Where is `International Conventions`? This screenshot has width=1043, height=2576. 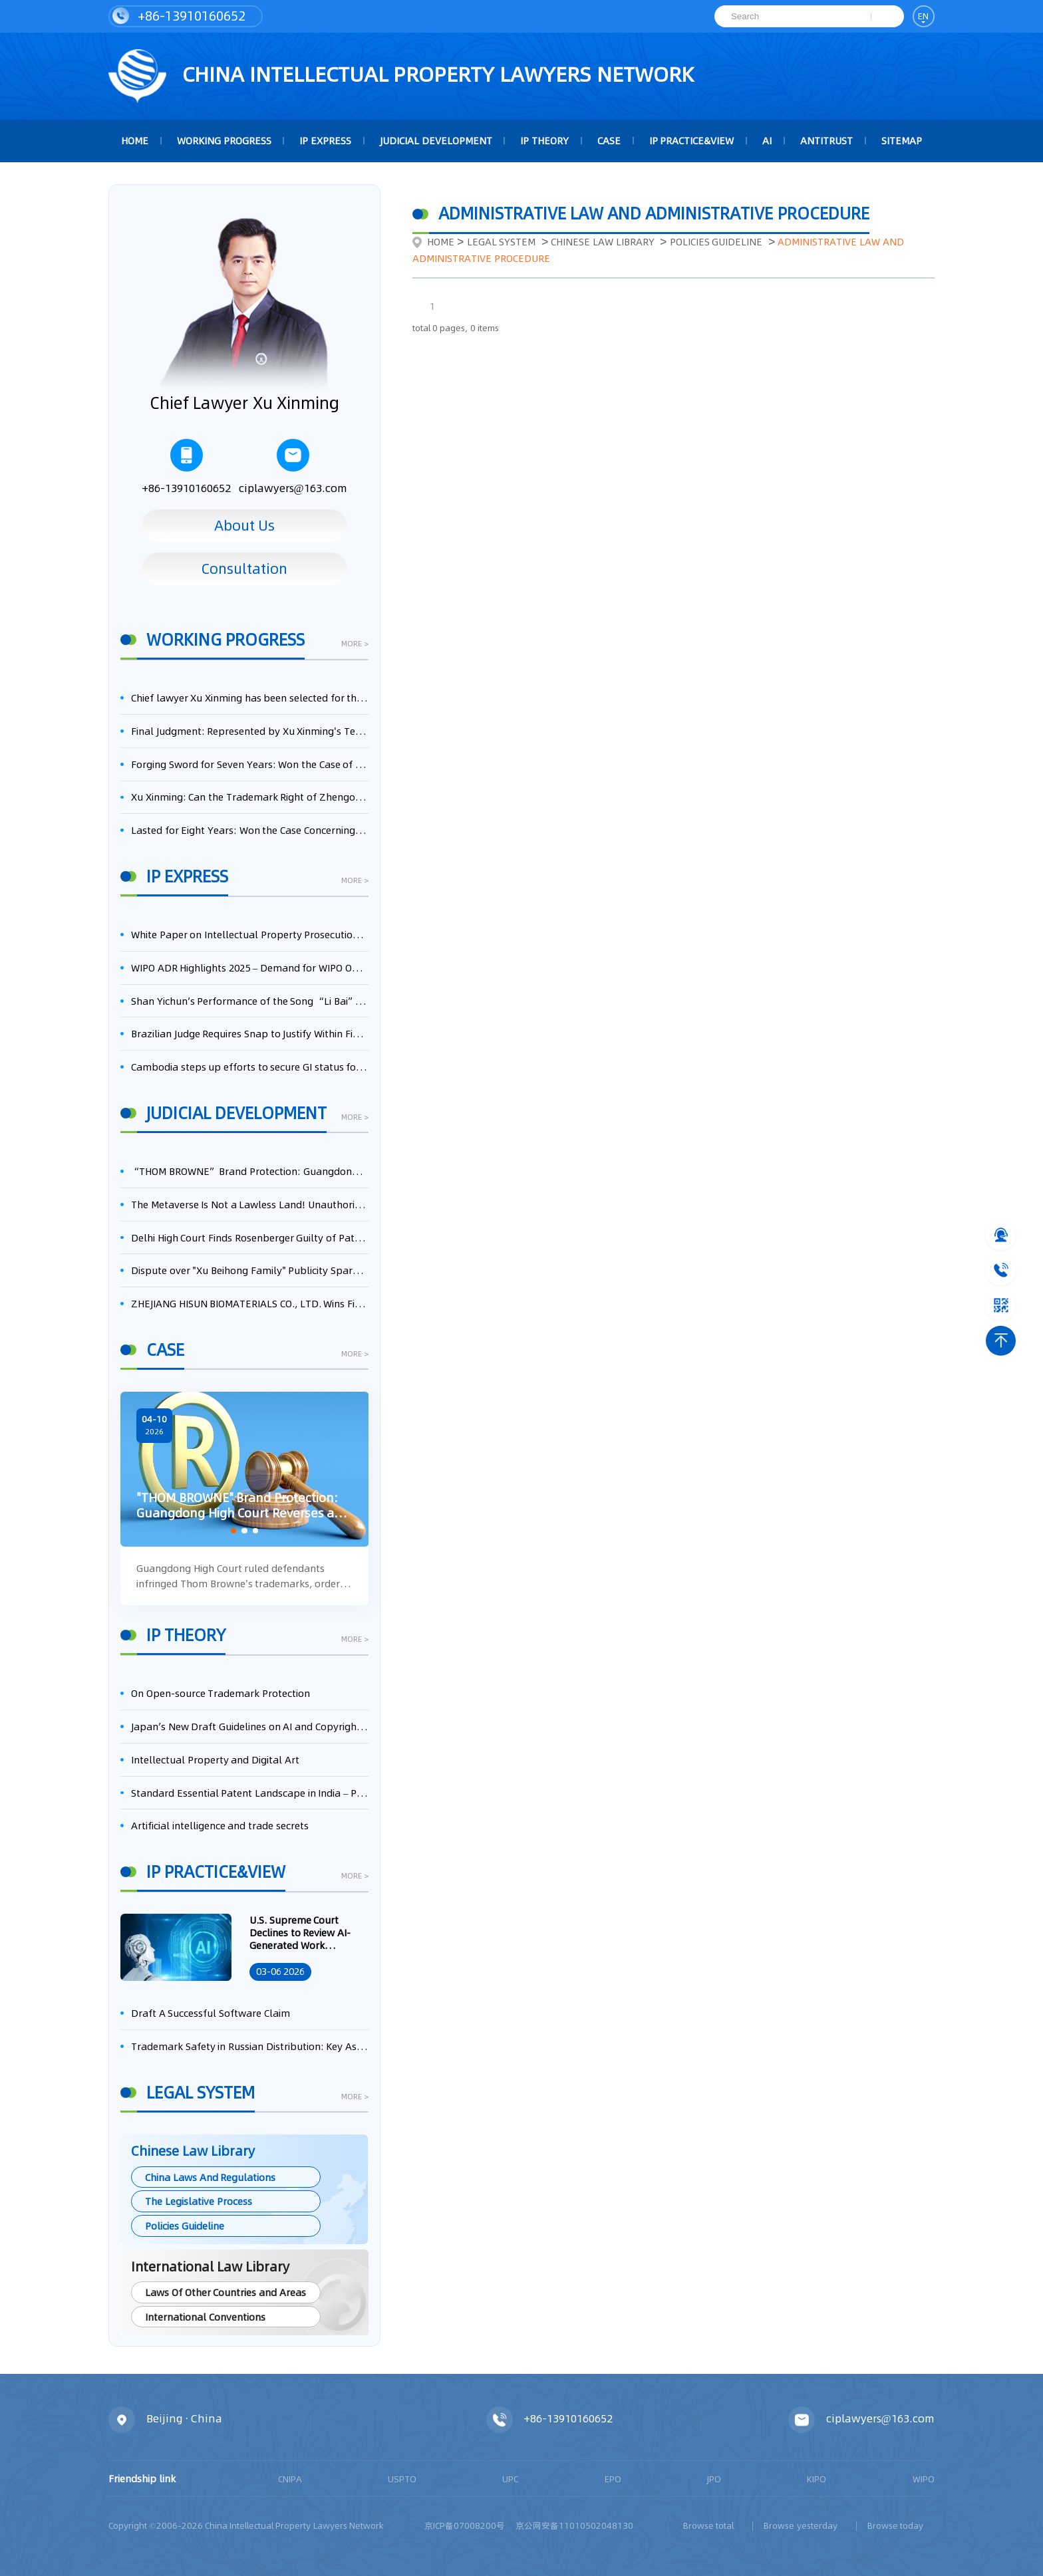 International Conventions is located at coordinates (205, 2317).